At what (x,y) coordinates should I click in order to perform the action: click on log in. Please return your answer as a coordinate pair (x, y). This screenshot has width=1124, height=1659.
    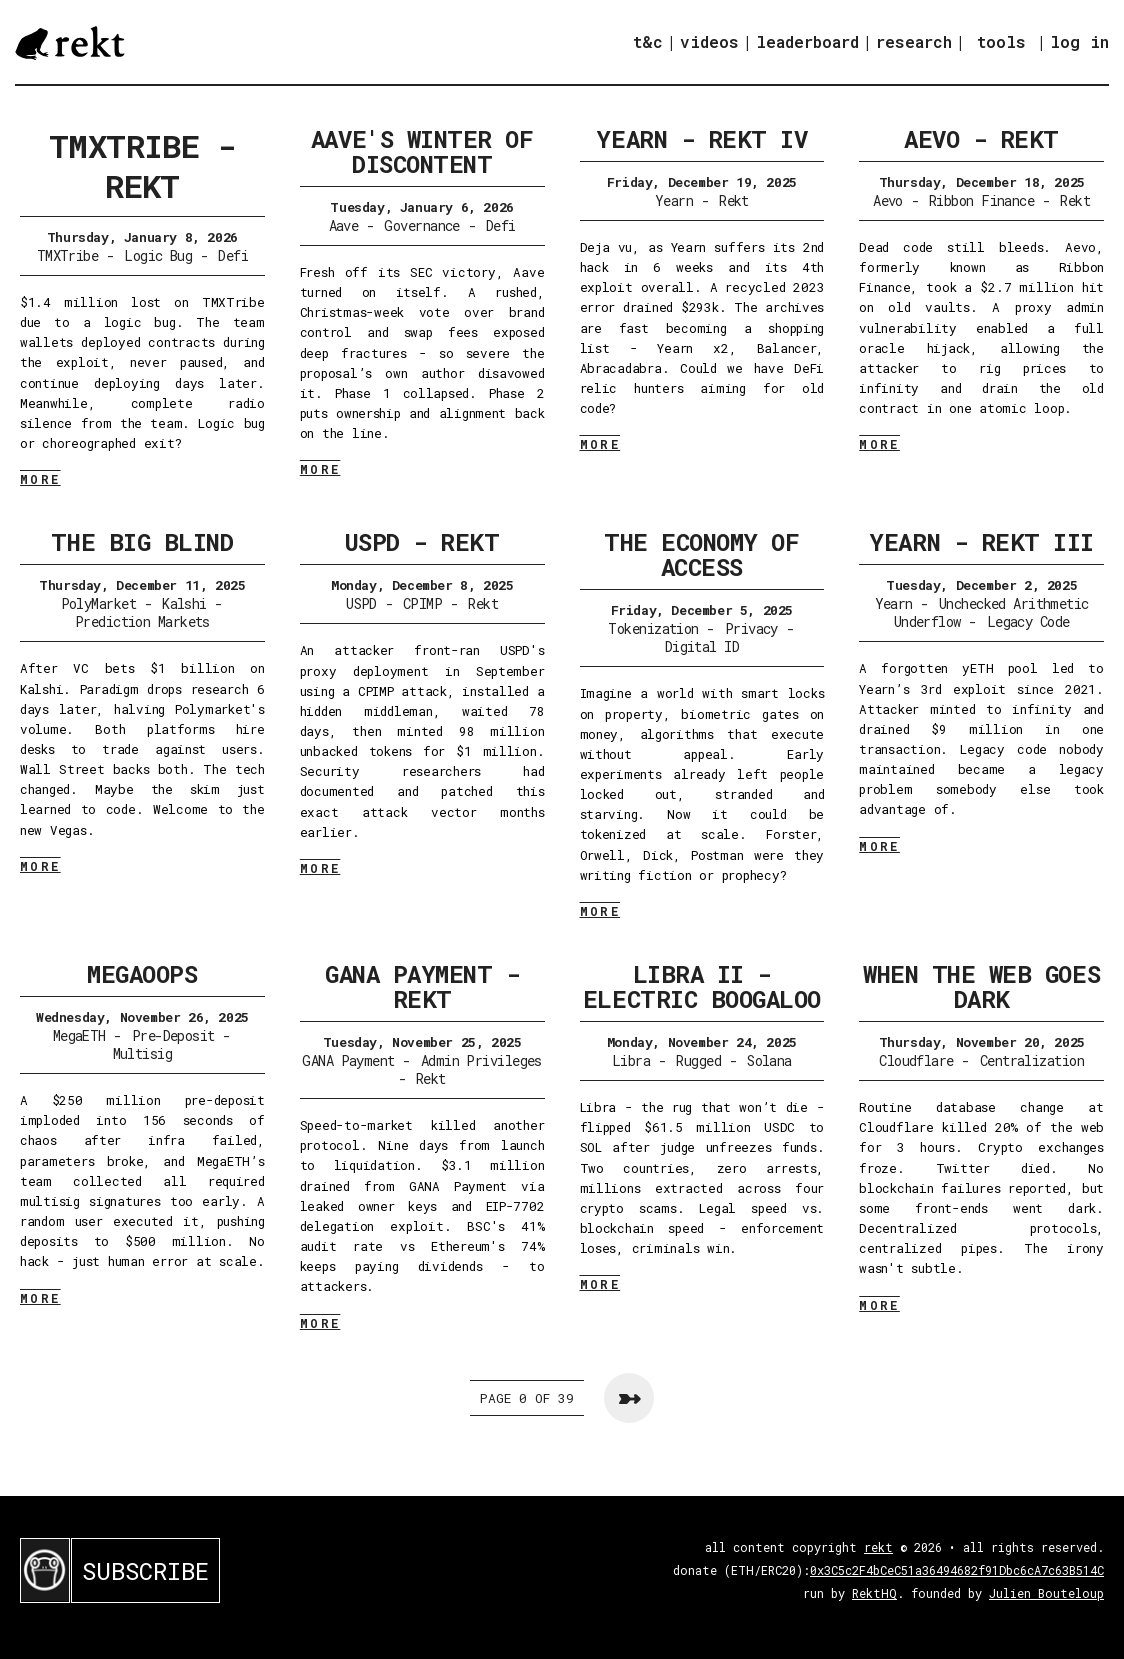
    Looking at the image, I should click on (1079, 42).